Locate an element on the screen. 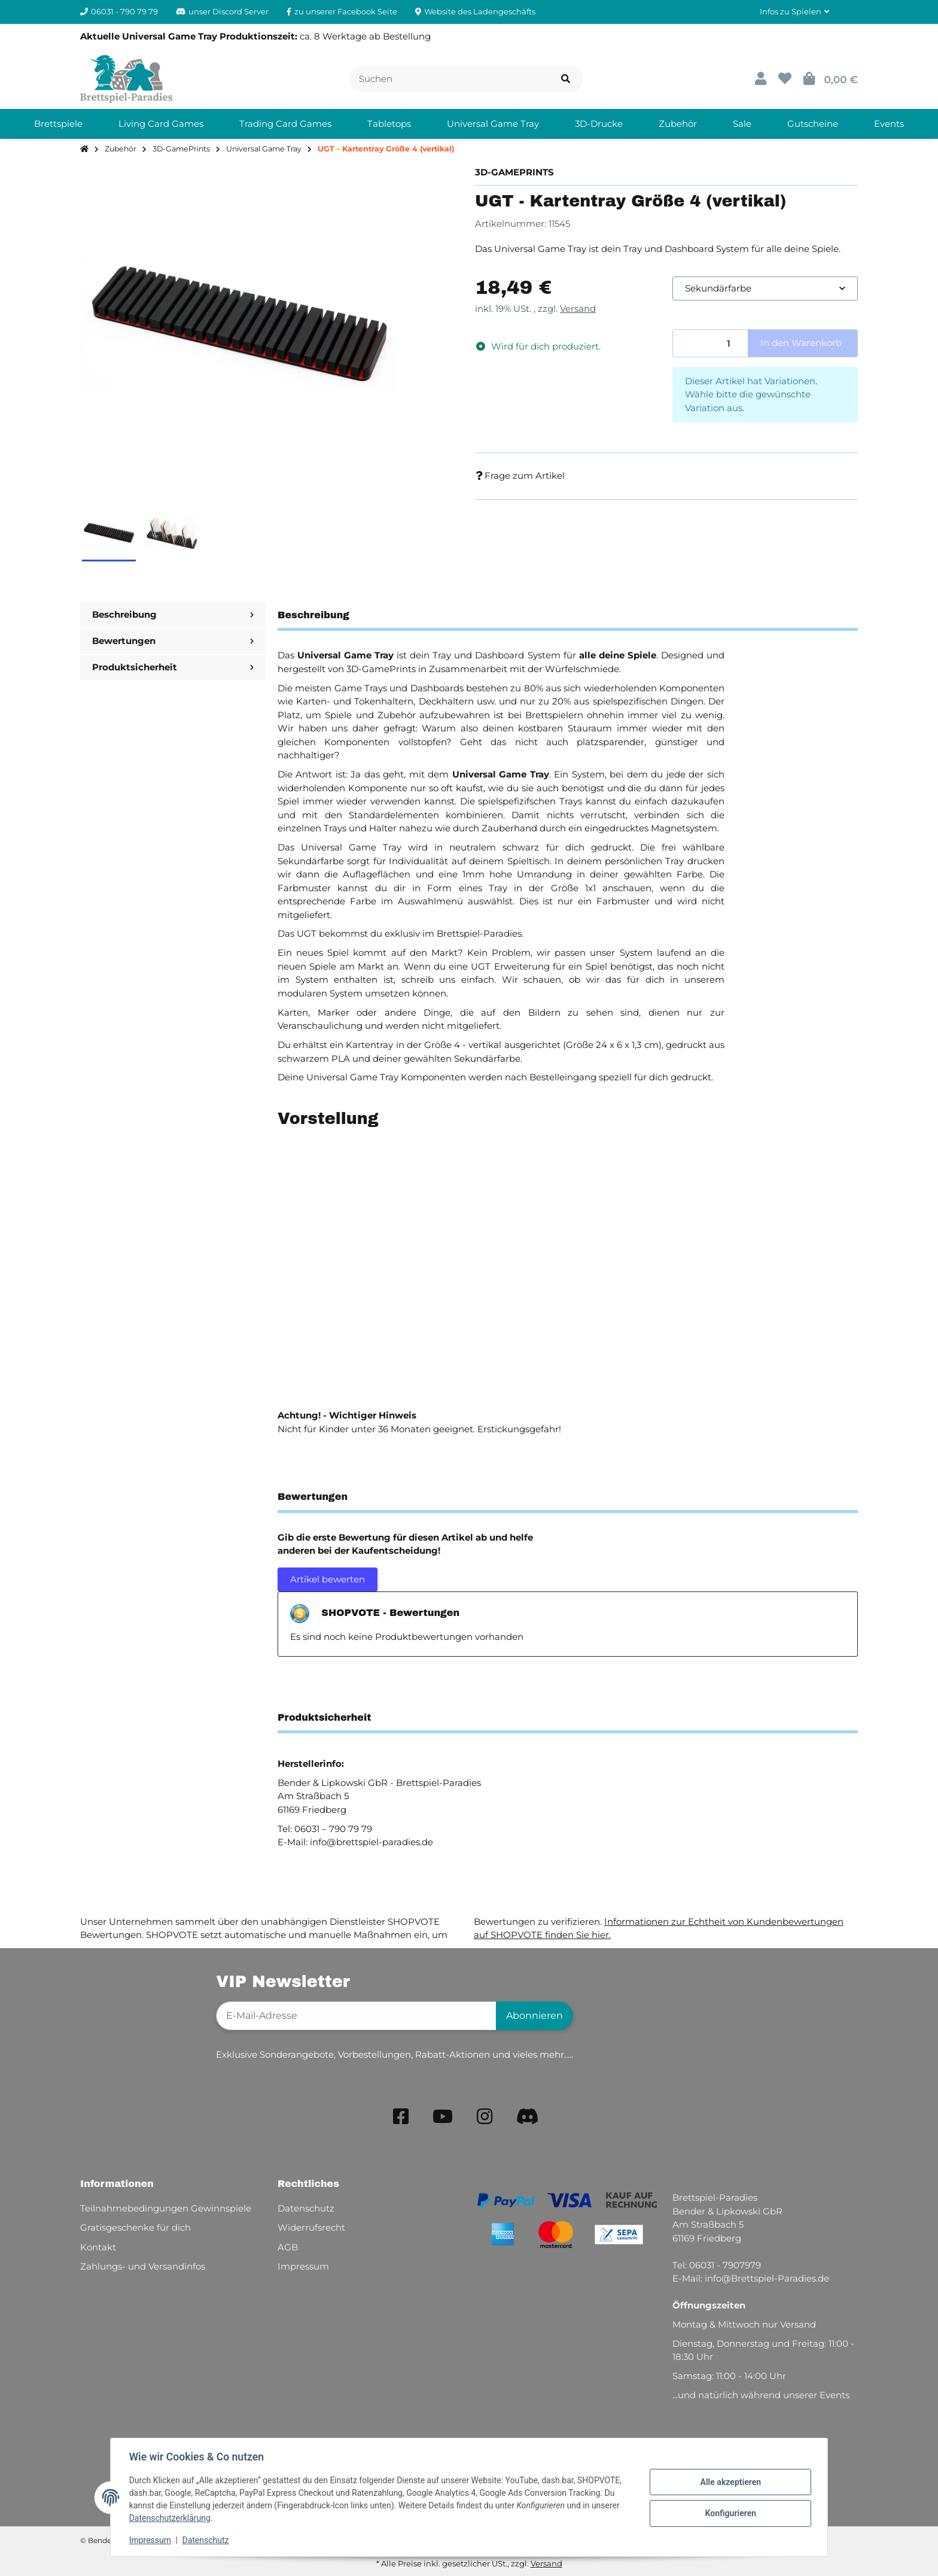 This screenshot has height=2576, width=938. AGB is located at coordinates (288, 2247).